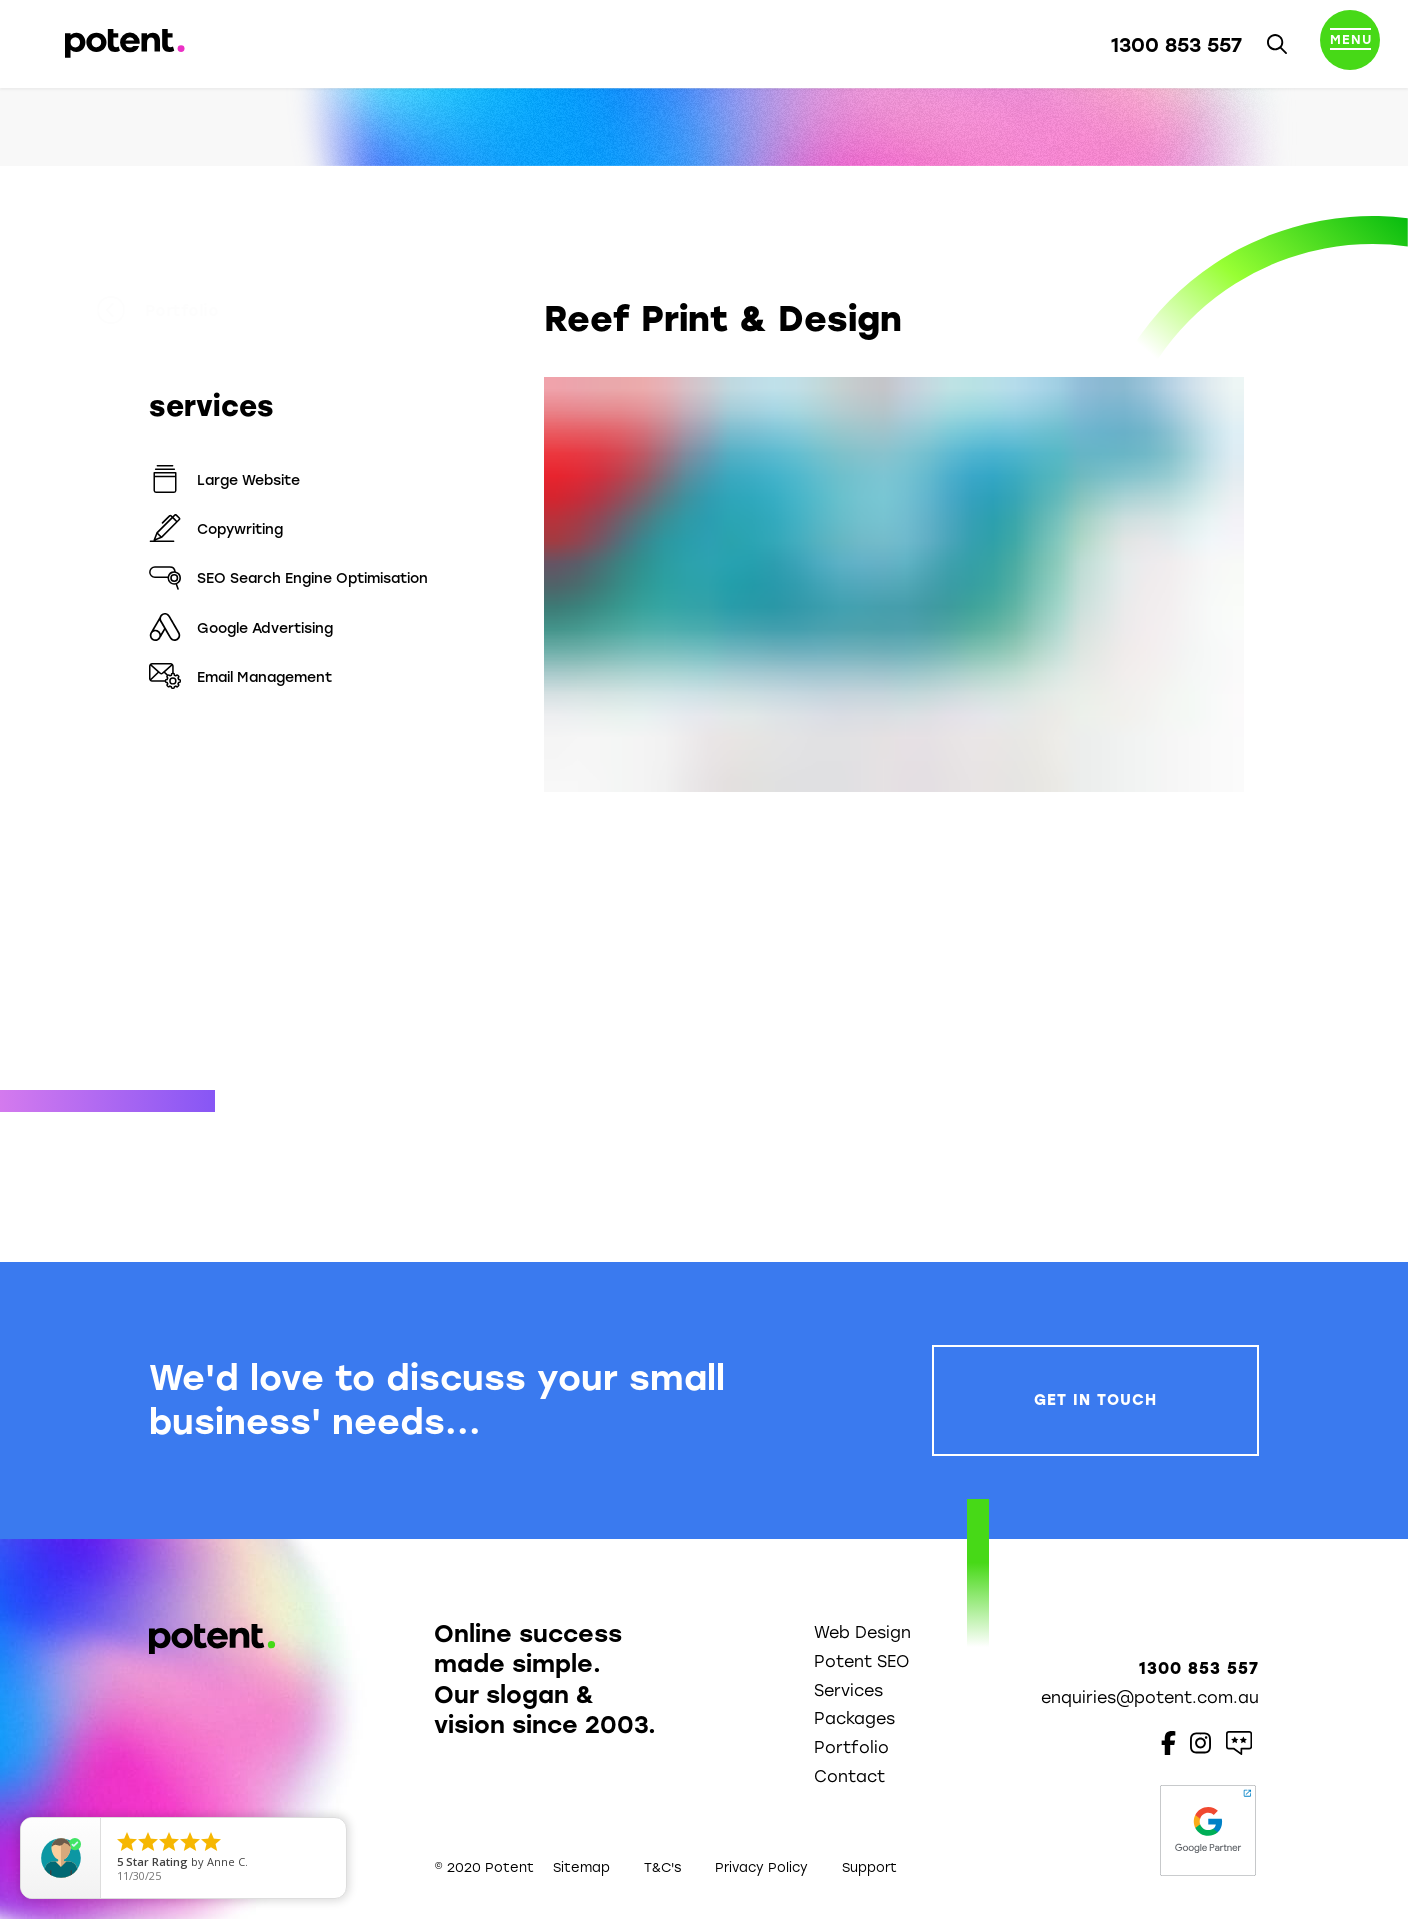  Describe the element at coordinates (854, 1718) in the screenshot. I see `Packages` at that location.